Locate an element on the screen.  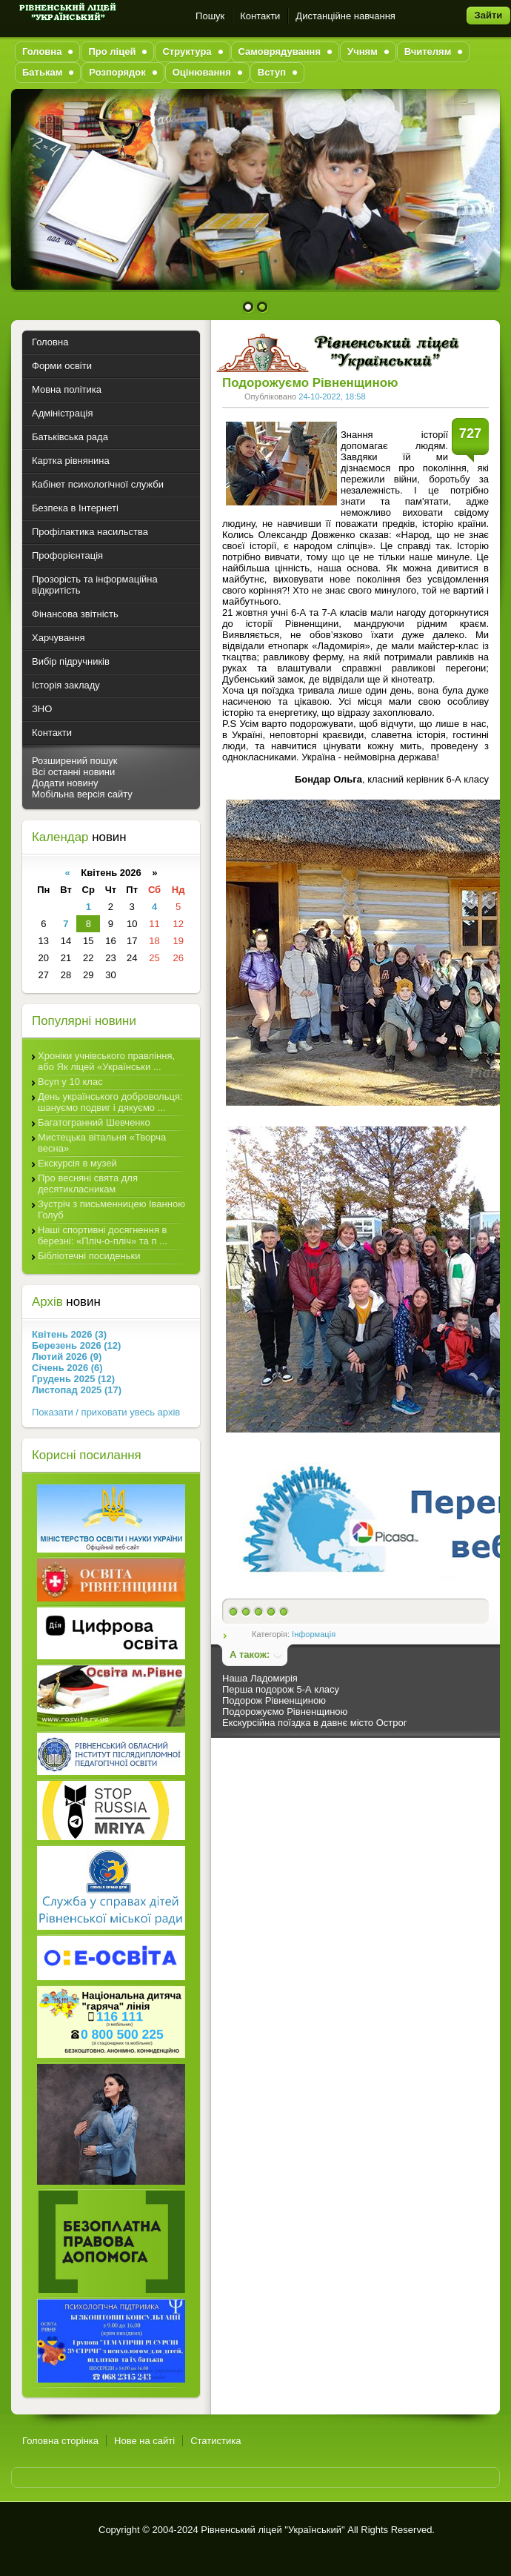
Перша подорож 5-А класу is located at coordinates (280, 1689).